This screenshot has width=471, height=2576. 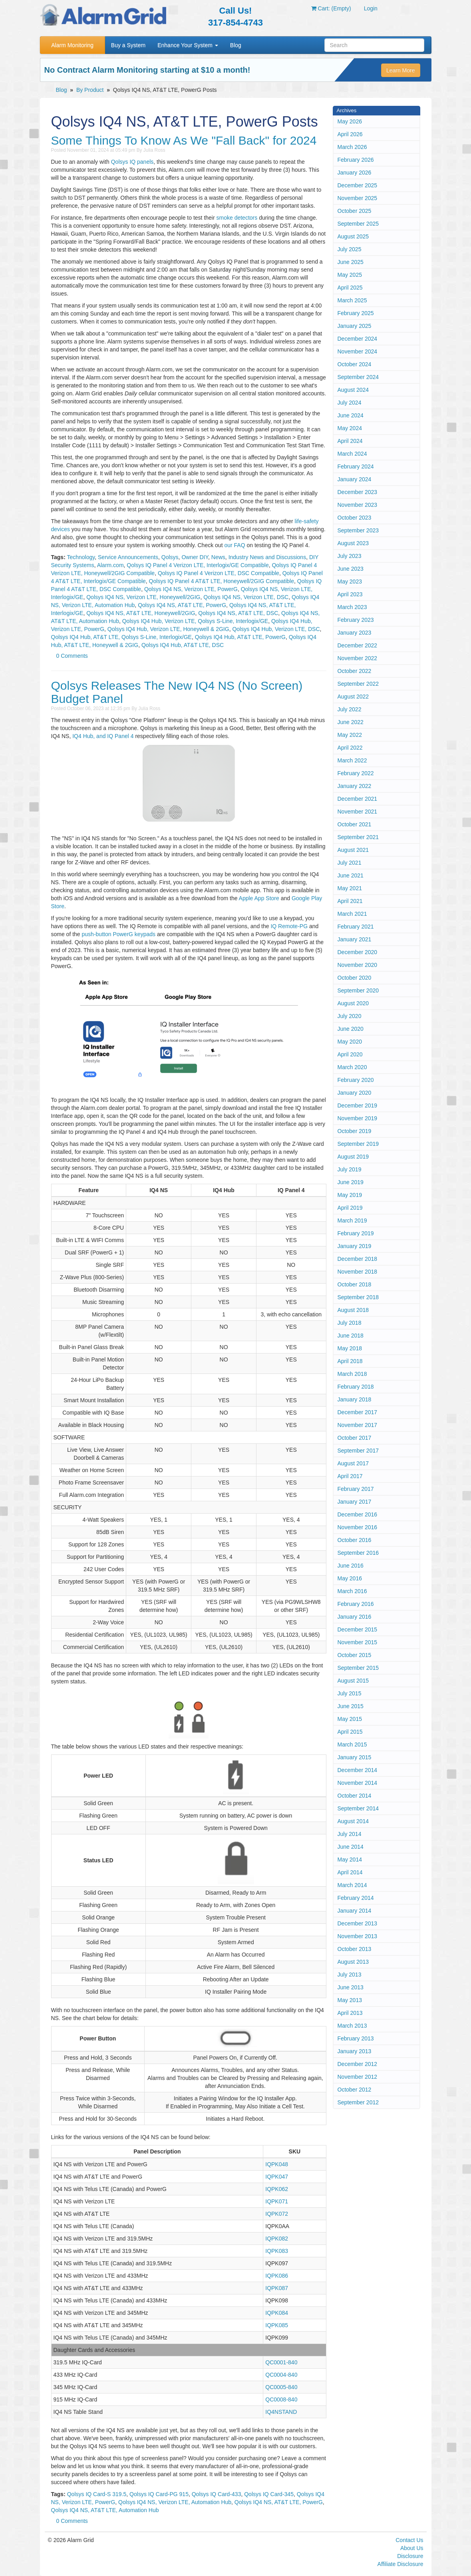 I want to click on June 2020, so click(x=351, y=1029).